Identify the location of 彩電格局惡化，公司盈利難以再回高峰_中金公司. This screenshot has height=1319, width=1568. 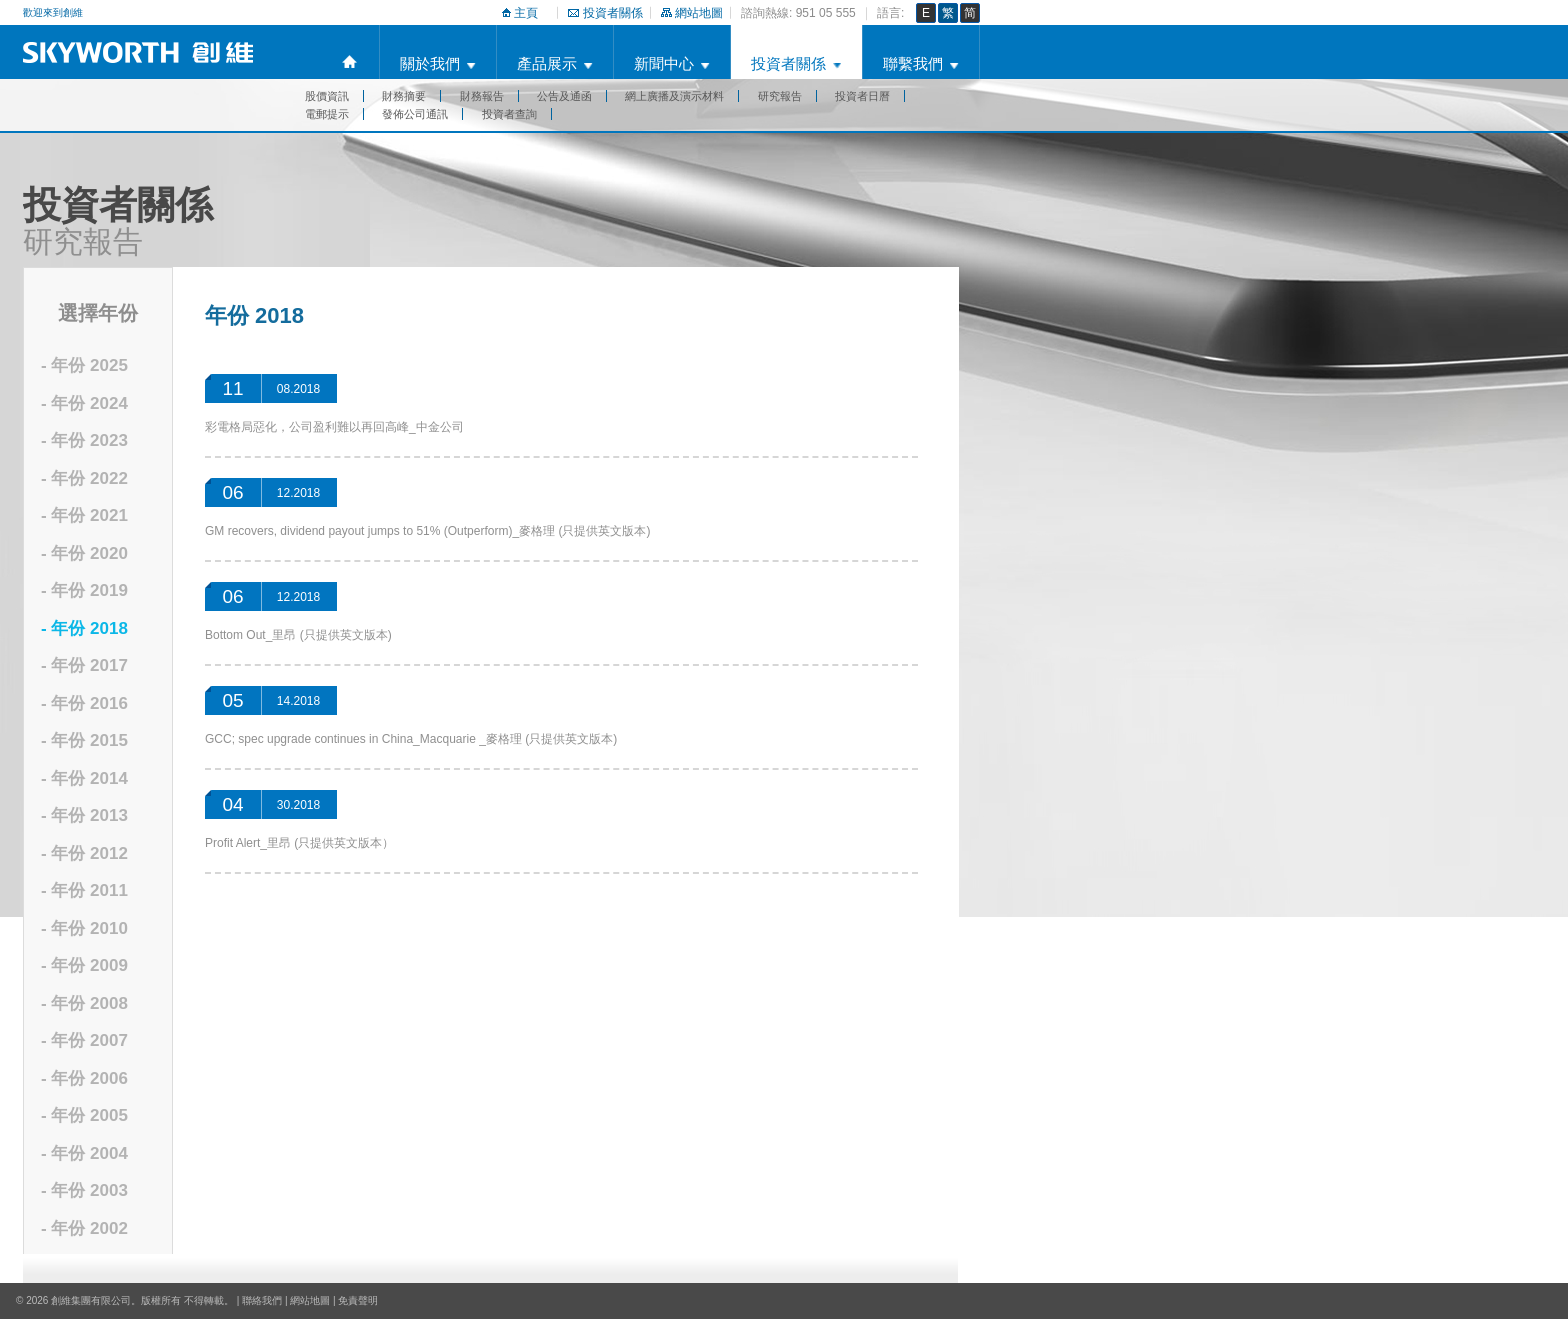
(334, 427).